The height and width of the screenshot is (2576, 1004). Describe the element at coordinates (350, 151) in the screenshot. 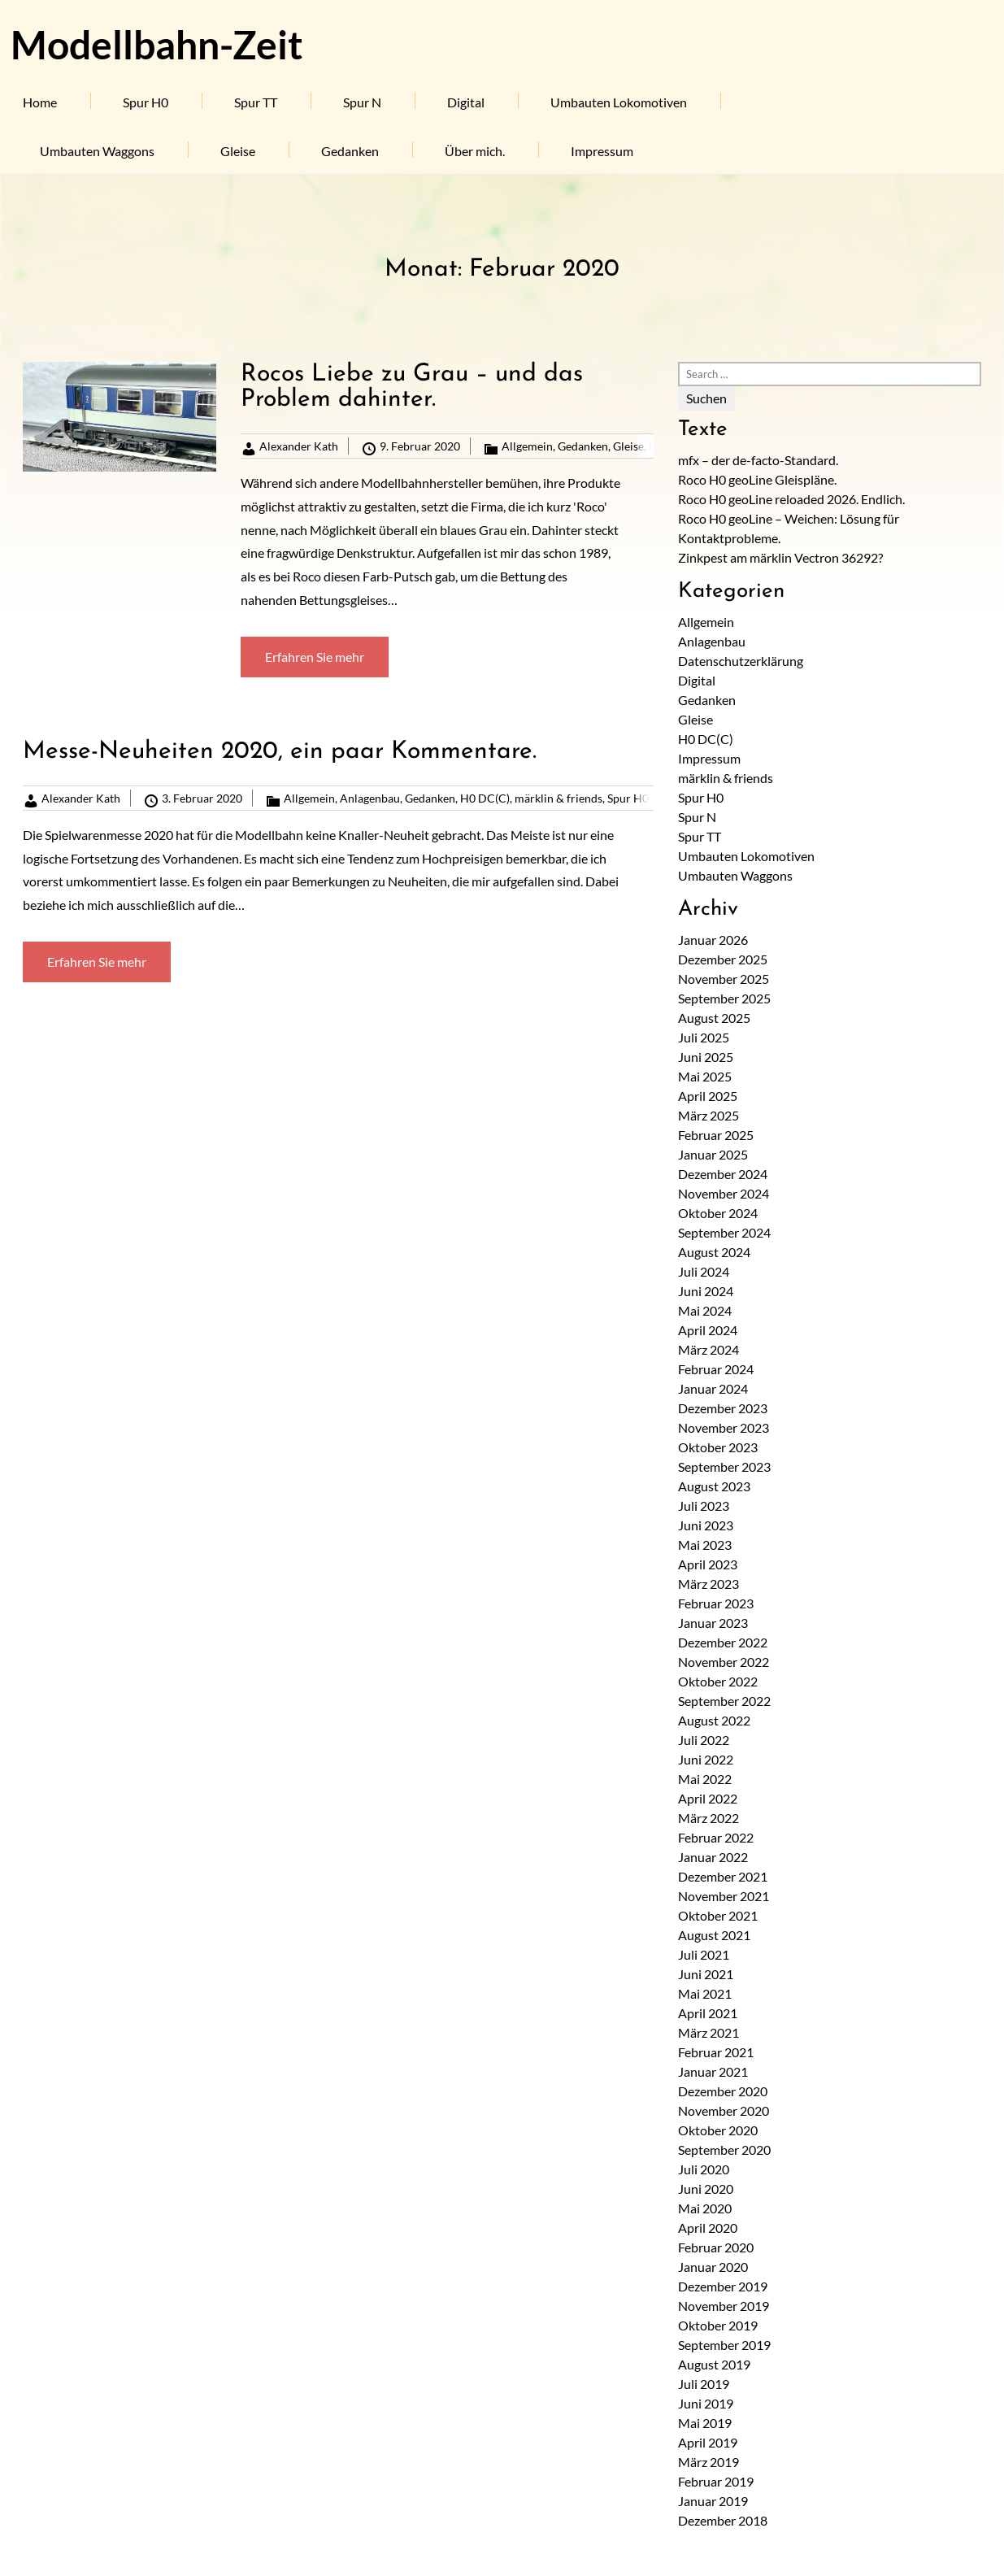

I see `Gedanken` at that location.